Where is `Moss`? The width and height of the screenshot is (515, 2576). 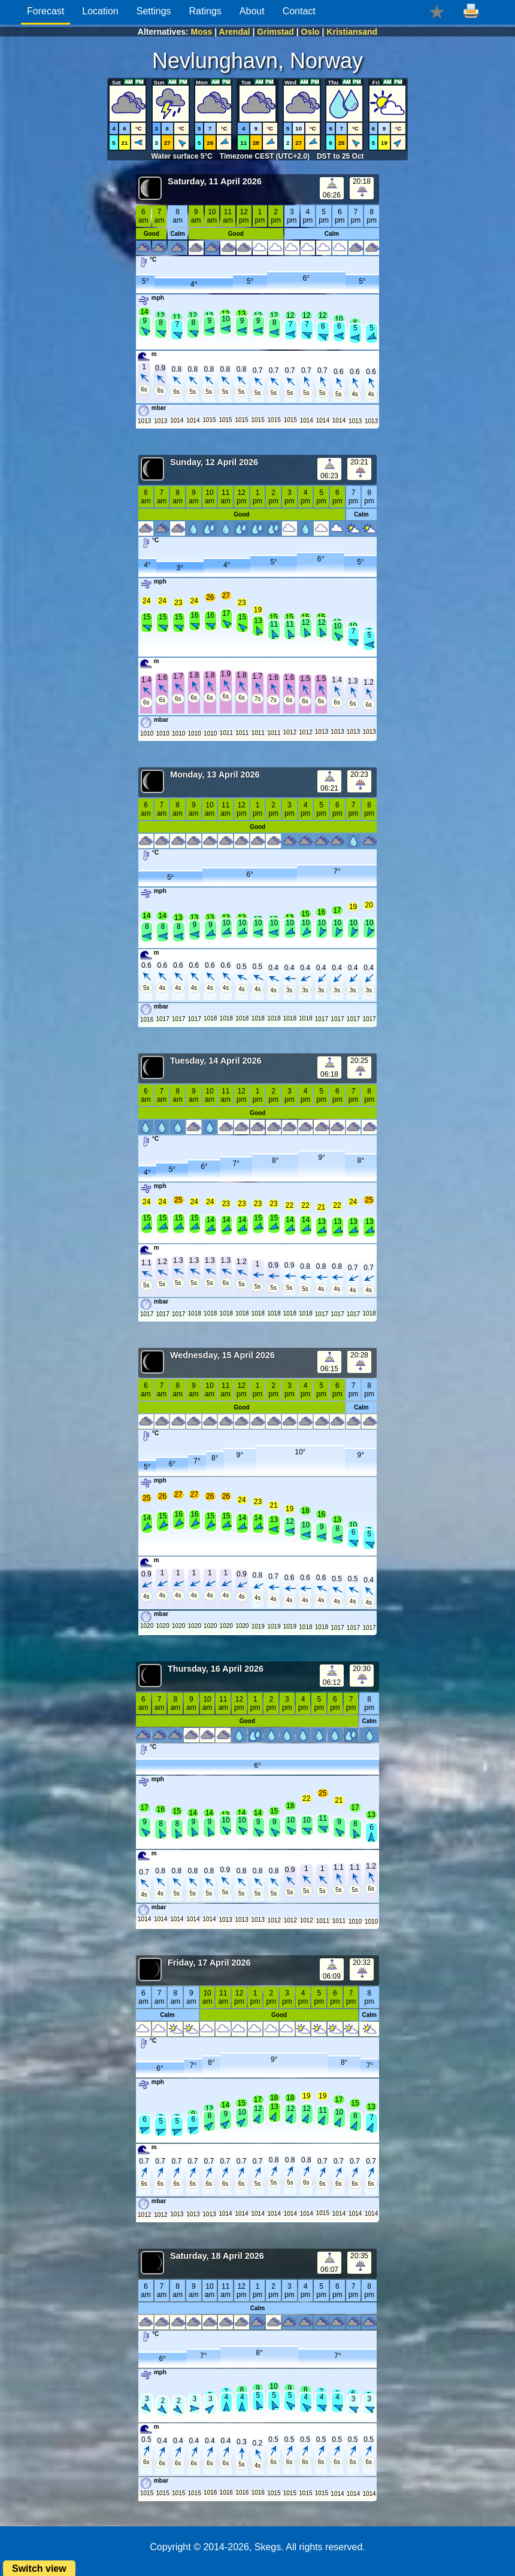
Moss is located at coordinates (202, 32).